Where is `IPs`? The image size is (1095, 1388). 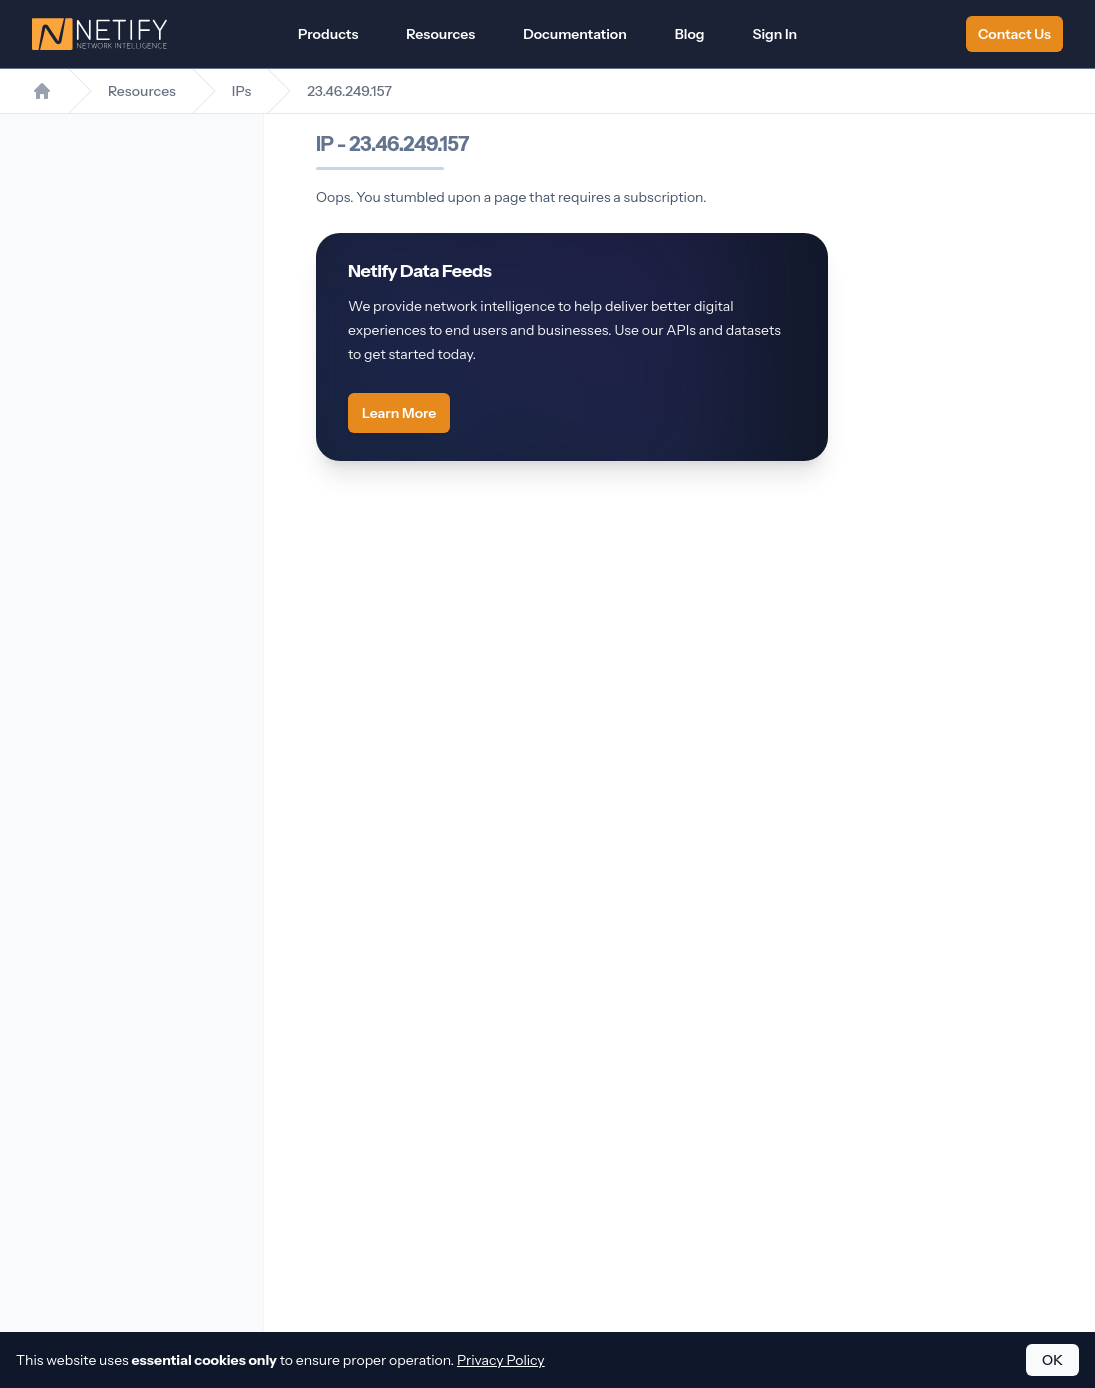
IPs is located at coordinates (241, 91).